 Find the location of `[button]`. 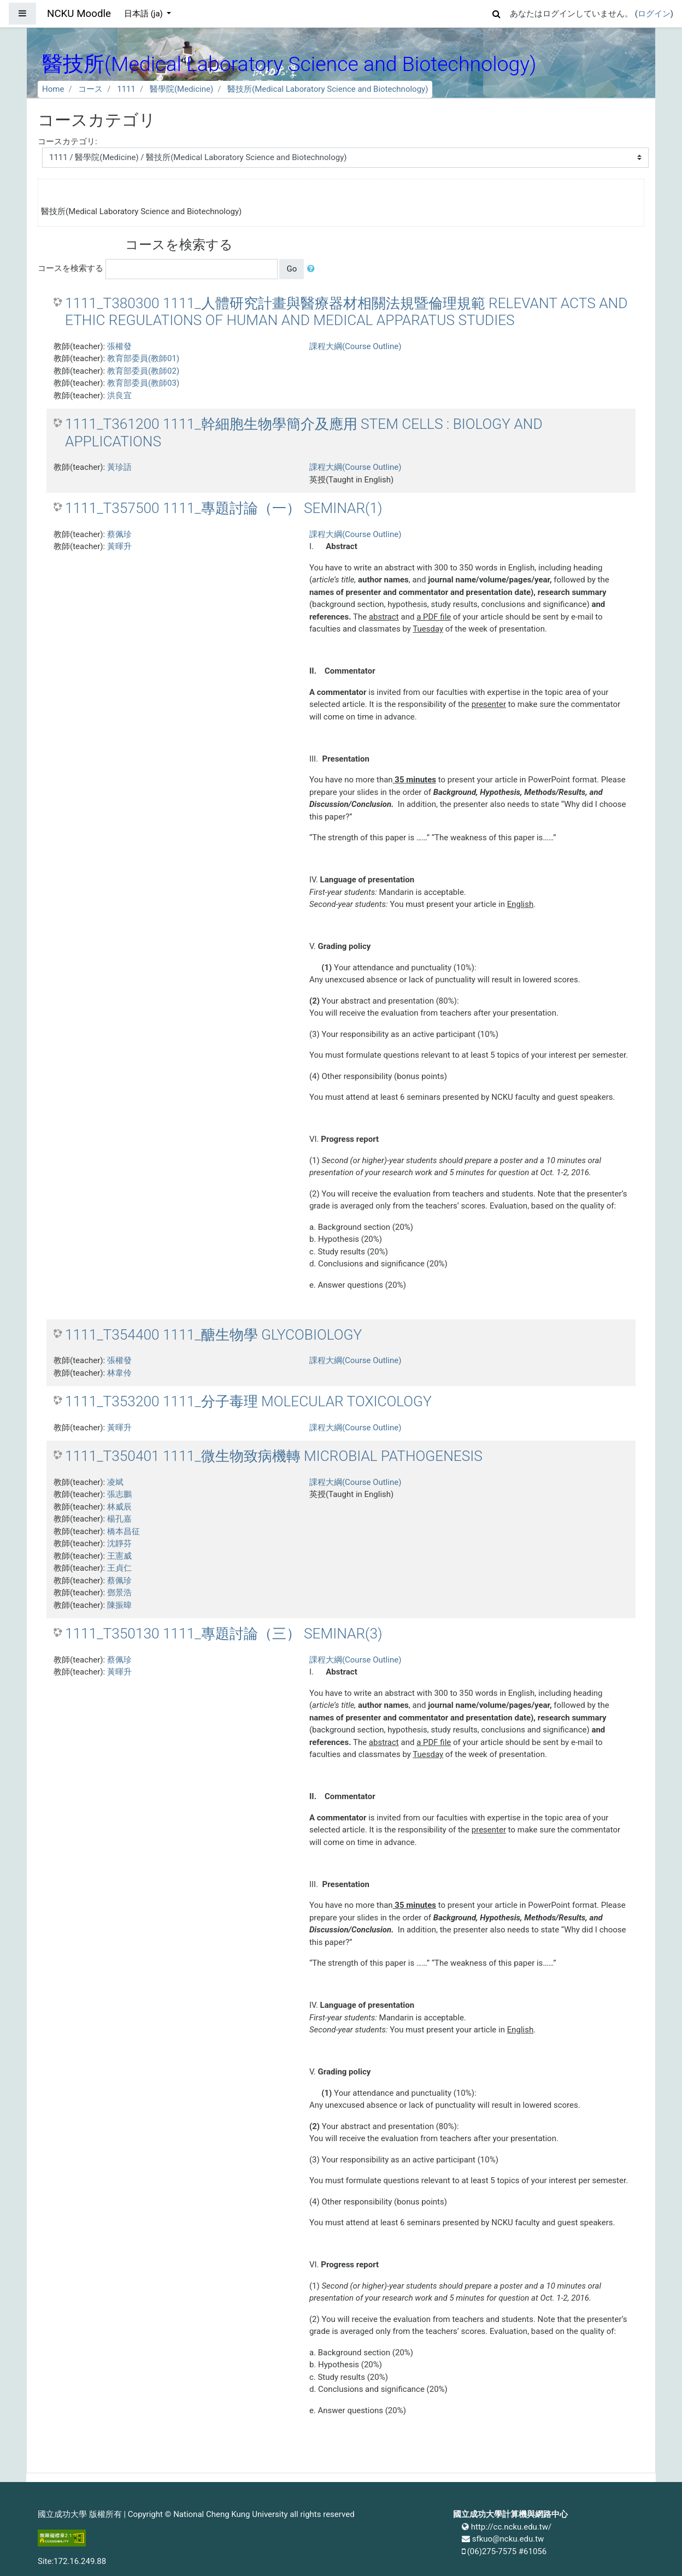

[button] is located at coordinates (496, 12).